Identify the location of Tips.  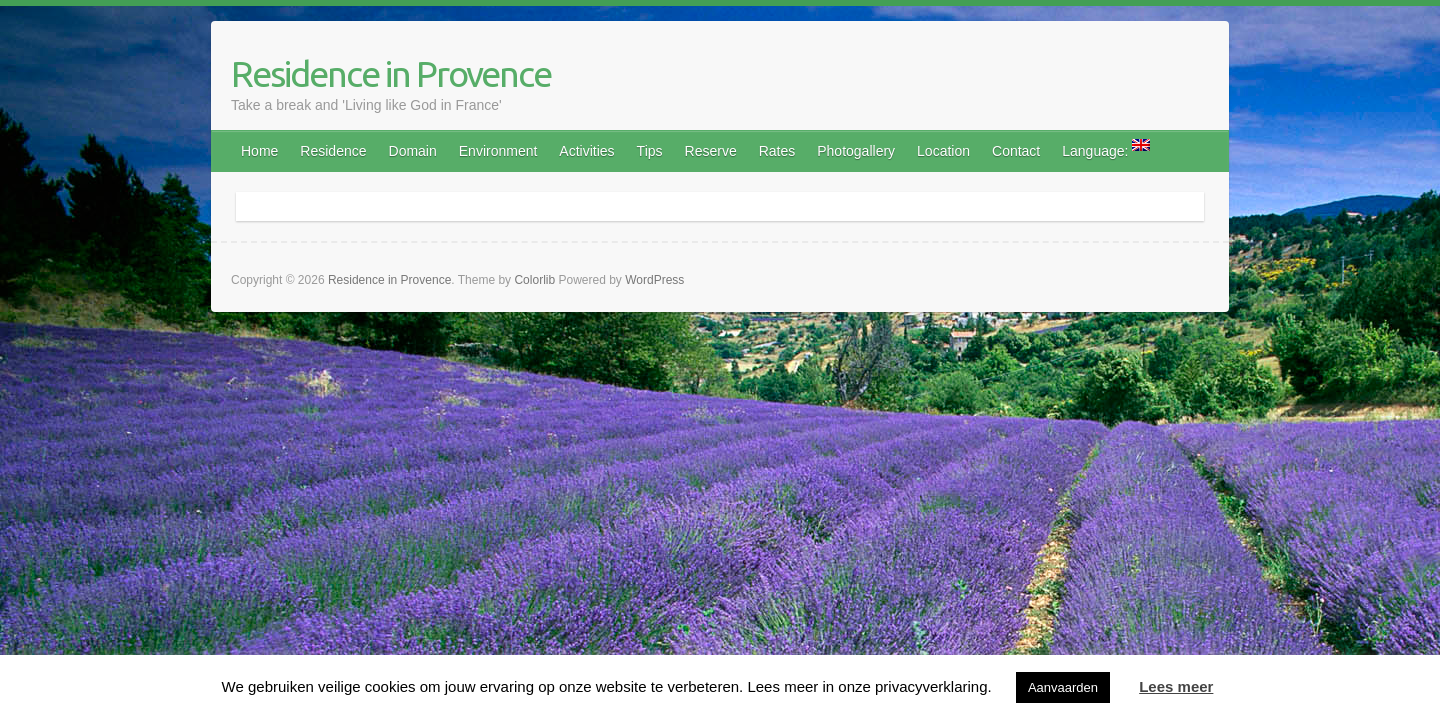
(650, 151).